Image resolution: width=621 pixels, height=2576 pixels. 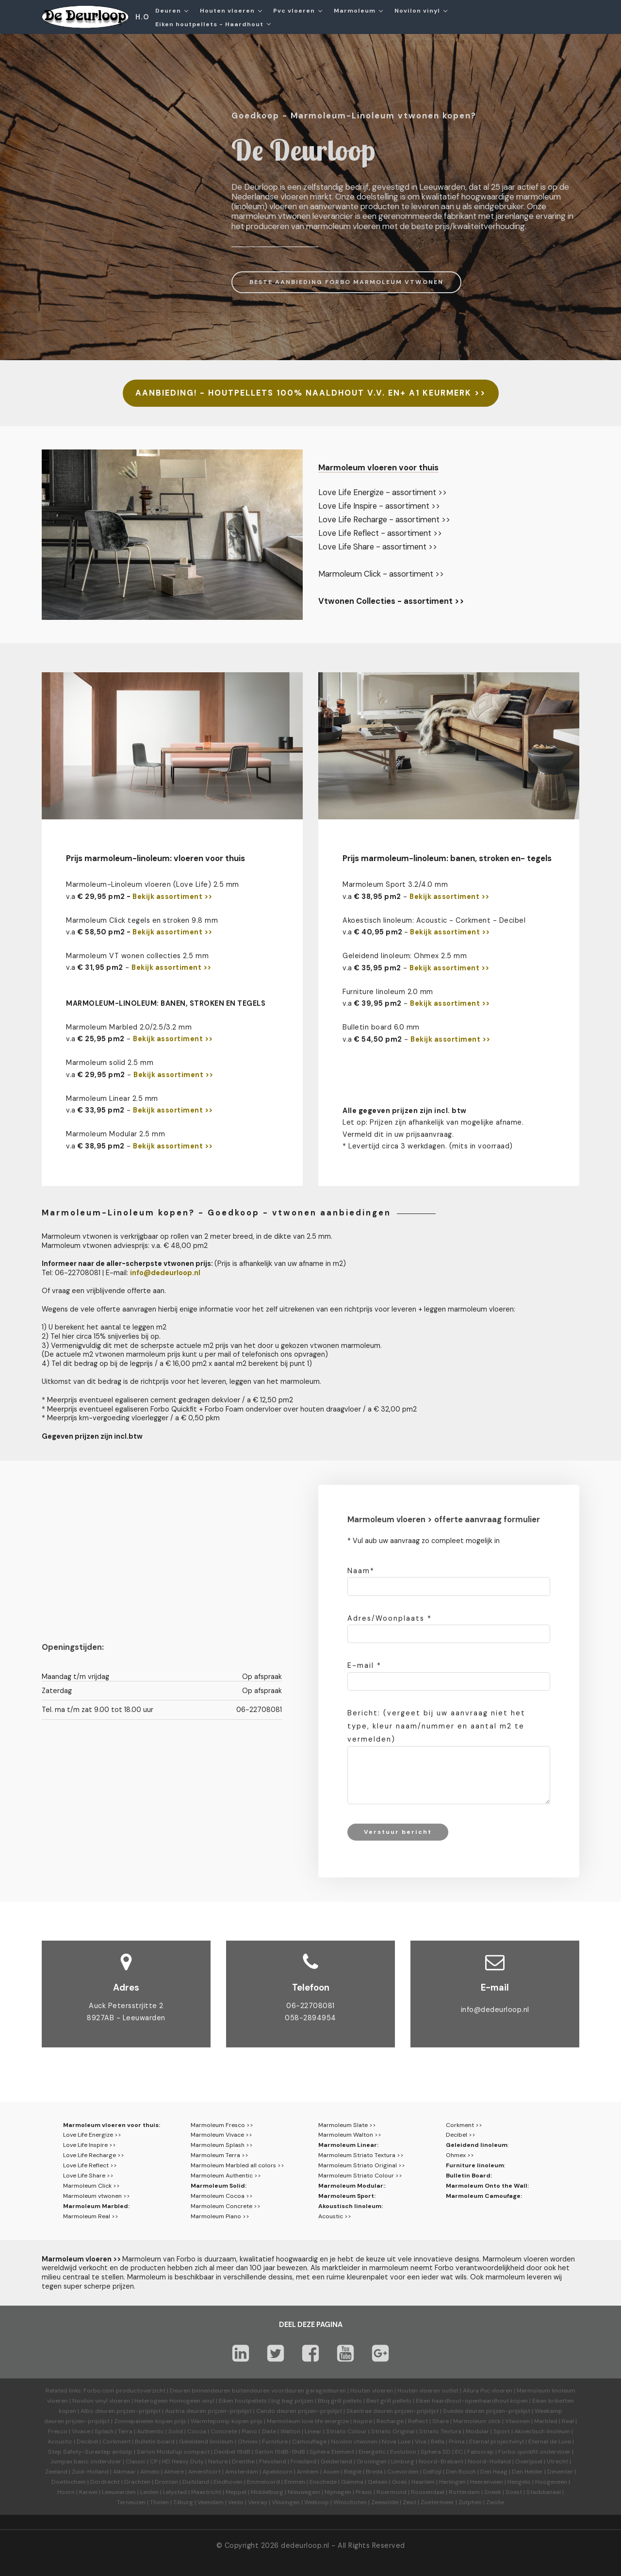 What do you see at coordinates (155, 2441) in the screenshot?
I see `Bulletin board` at bounding box center [155, 2441].